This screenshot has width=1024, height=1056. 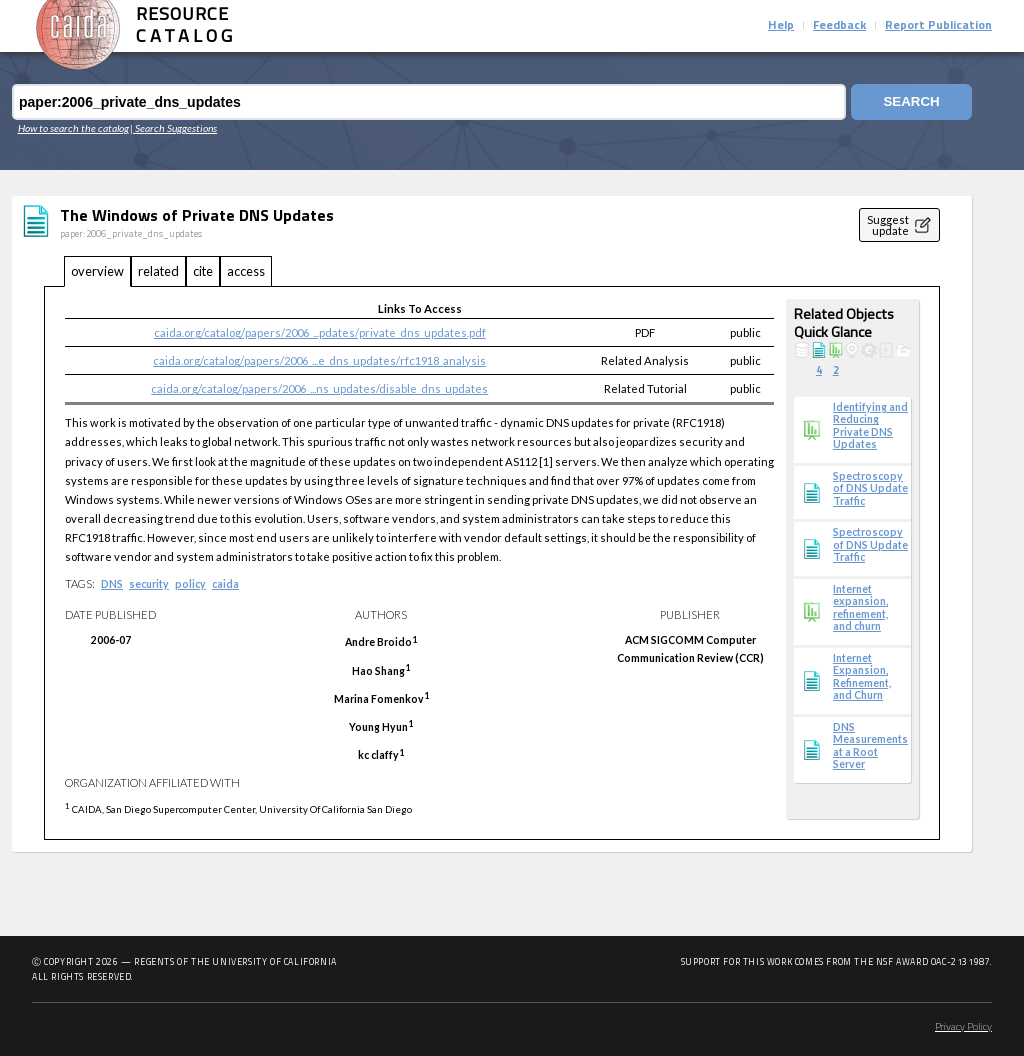 I want to click on Search, so click(x=911, y=102).